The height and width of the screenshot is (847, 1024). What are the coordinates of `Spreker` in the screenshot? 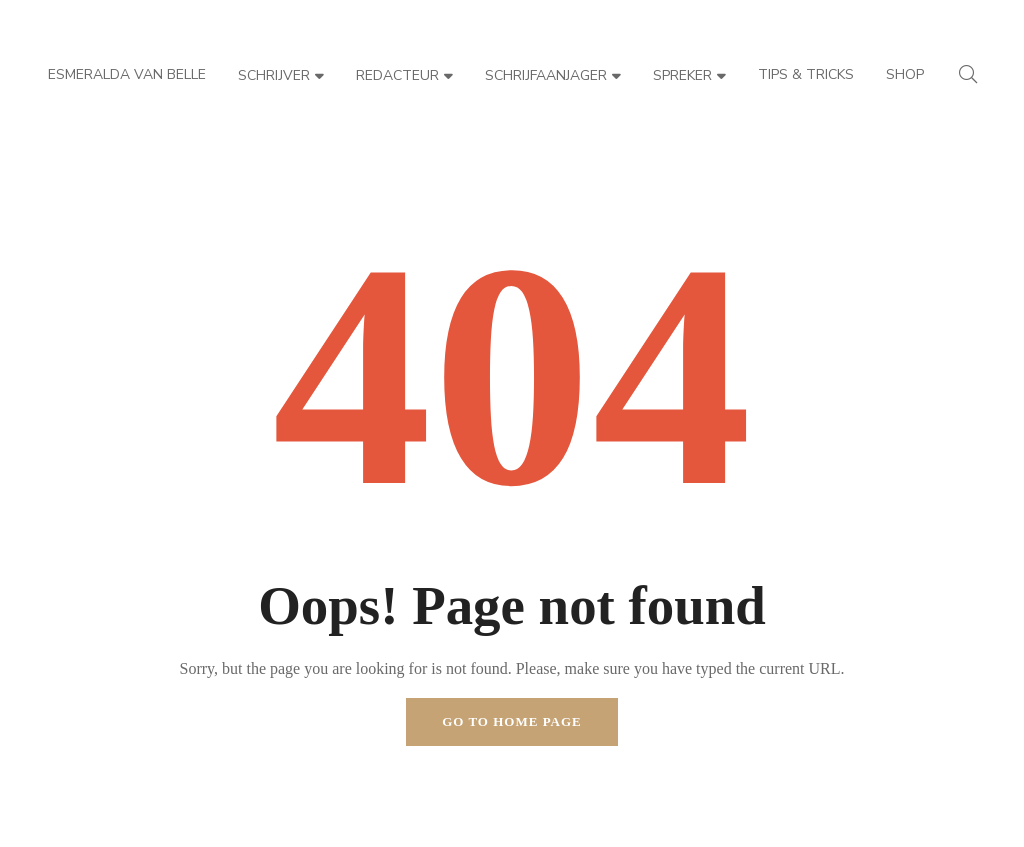 It's located at (689, 75).